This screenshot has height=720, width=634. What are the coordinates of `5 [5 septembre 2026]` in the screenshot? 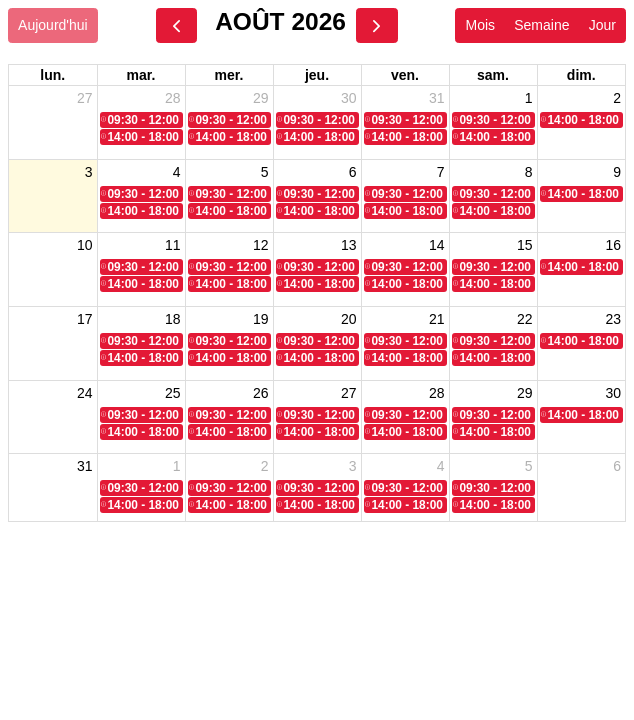 It's located at (529, 461).